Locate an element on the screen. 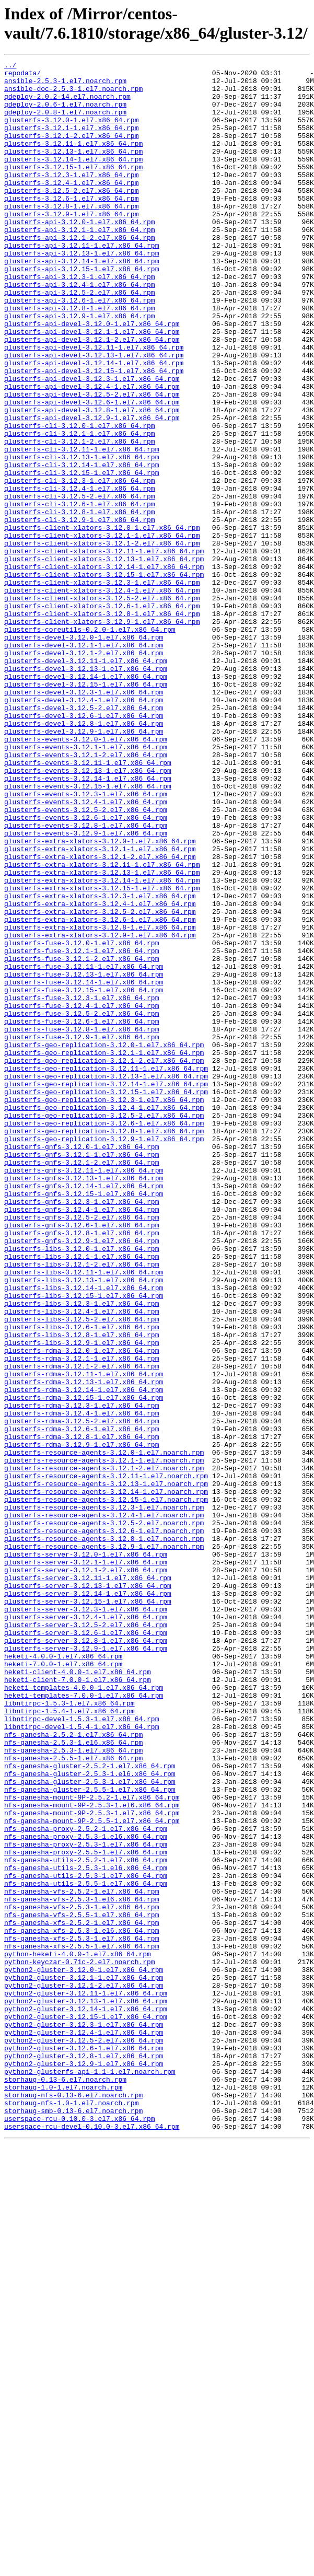 The image size is (314, 2576). glusterfs-resource-agents-3.12.15-1.el7.noarch.rpm is located at coordinates (106, 1787).